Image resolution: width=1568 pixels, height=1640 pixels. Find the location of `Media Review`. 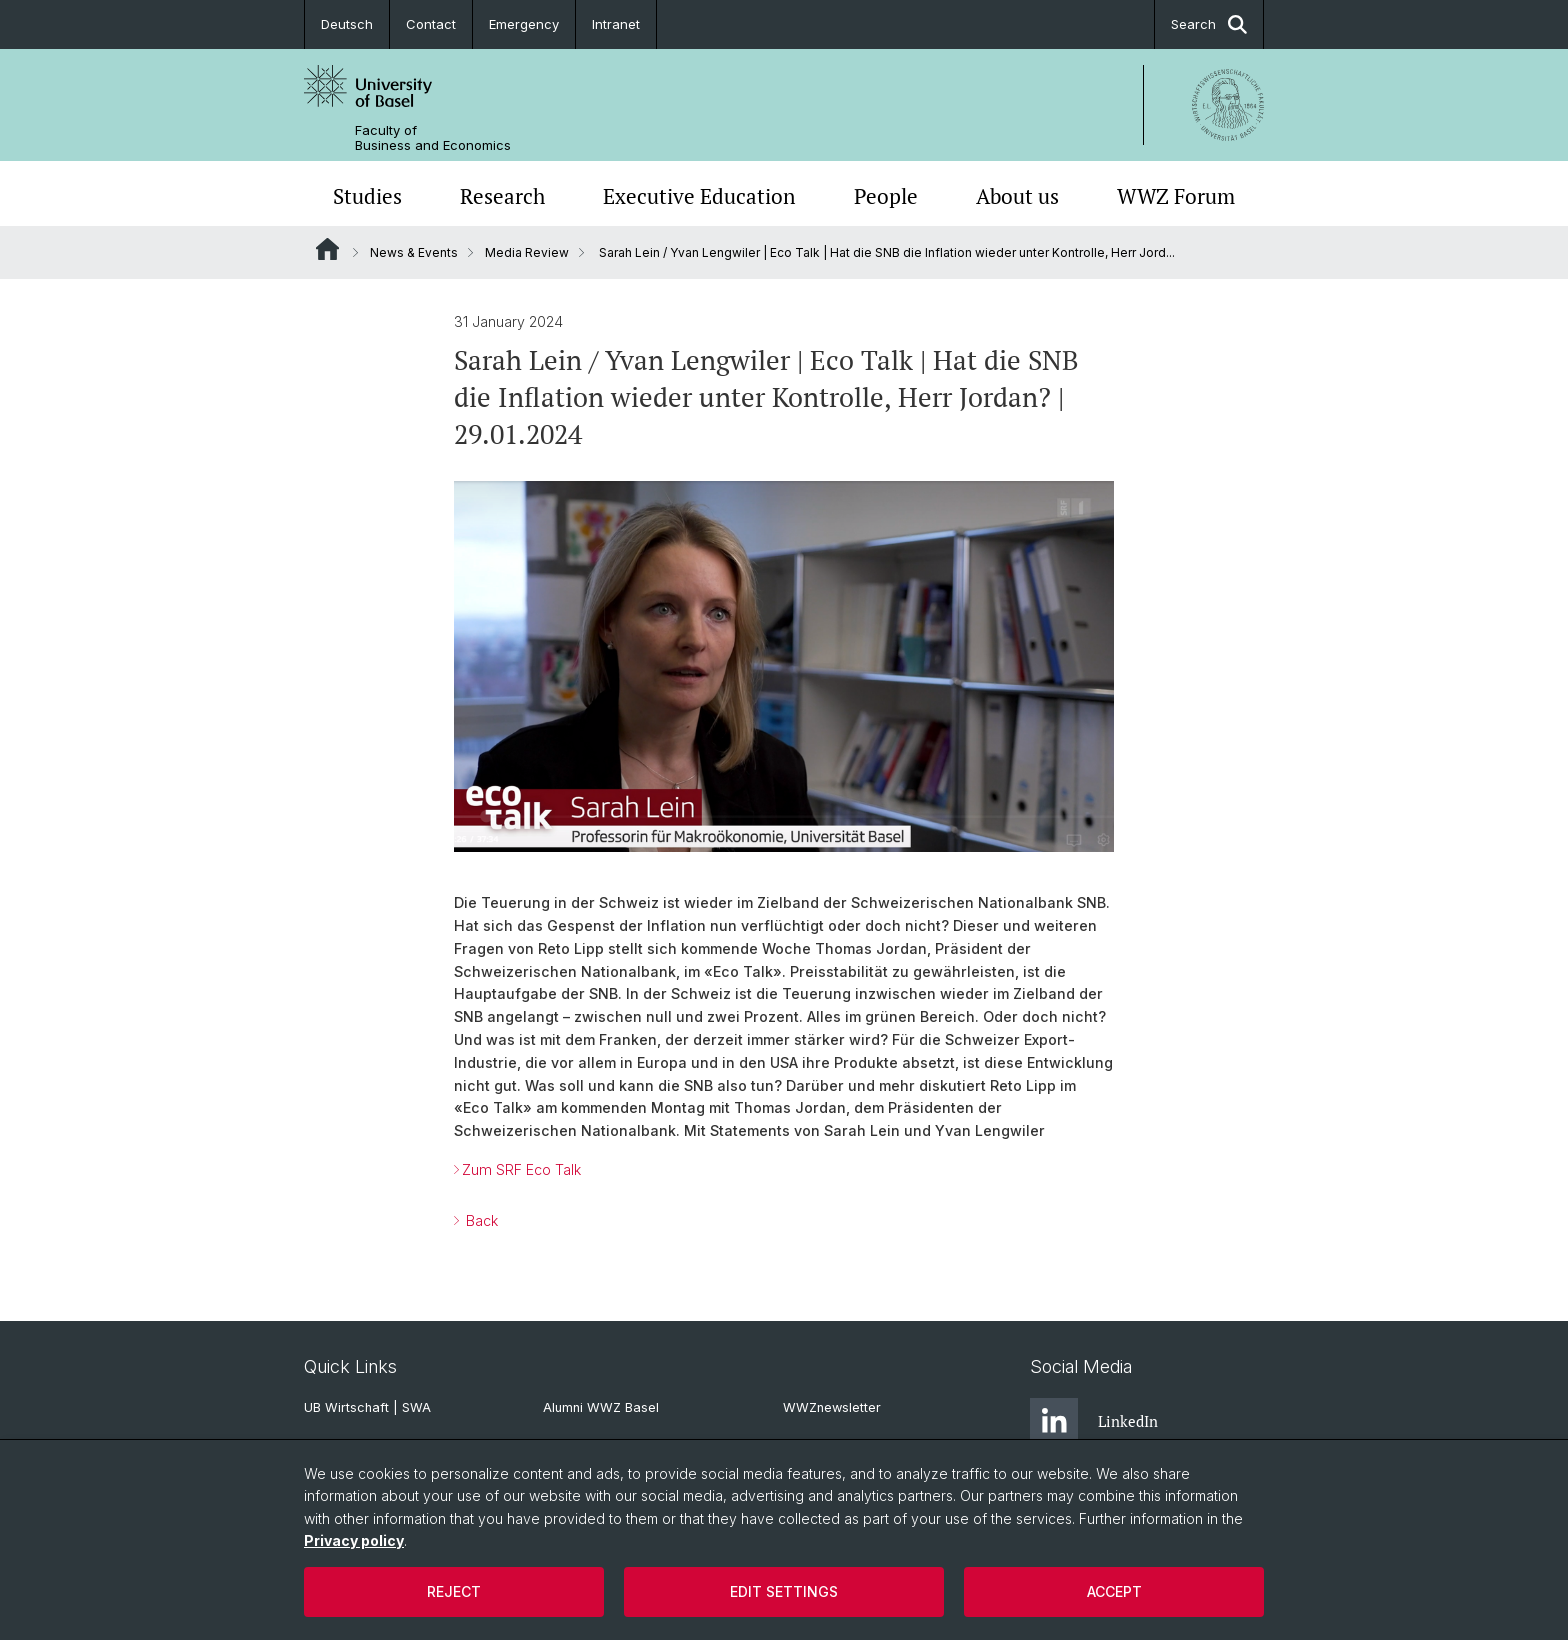

Media Review is located at coordinates (527, 252).